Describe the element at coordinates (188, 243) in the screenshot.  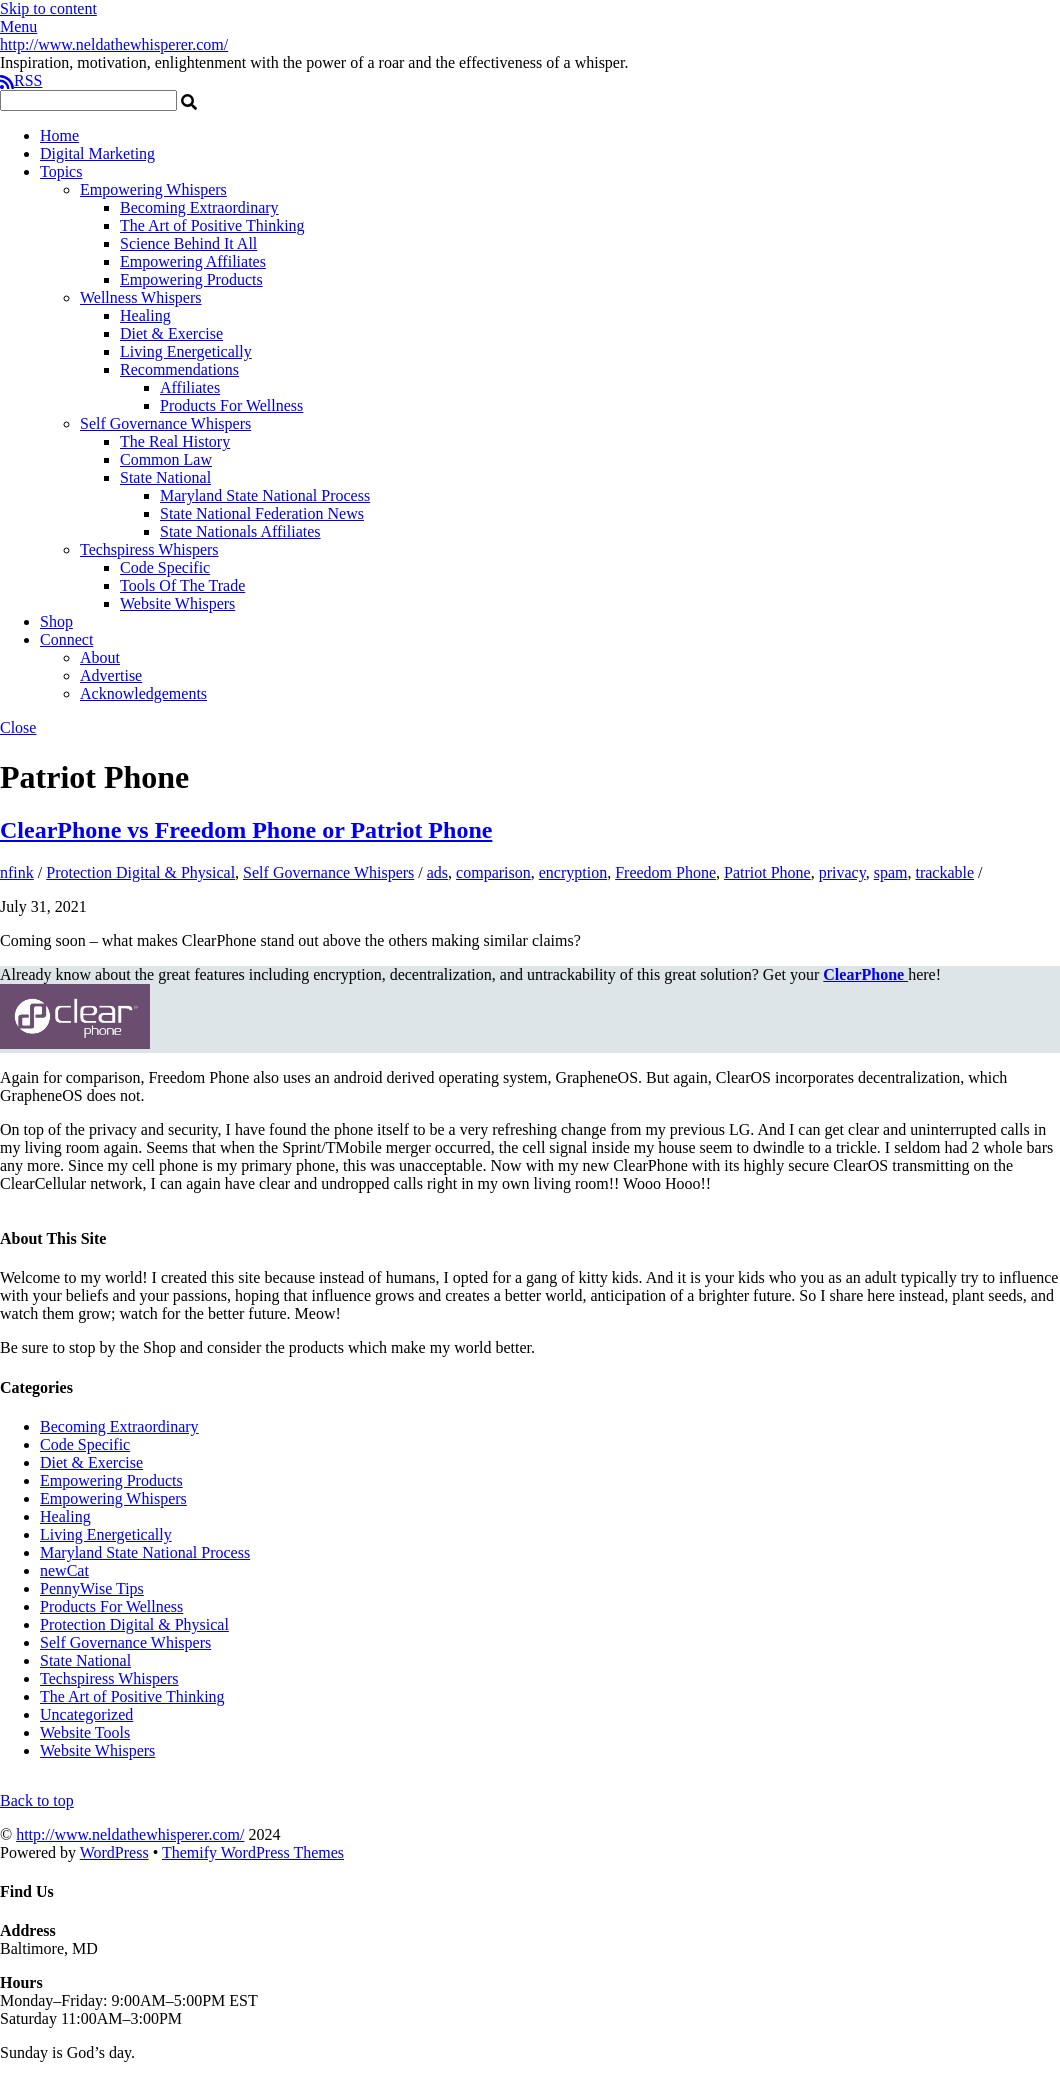
I see `Science Behind It All` at that location.